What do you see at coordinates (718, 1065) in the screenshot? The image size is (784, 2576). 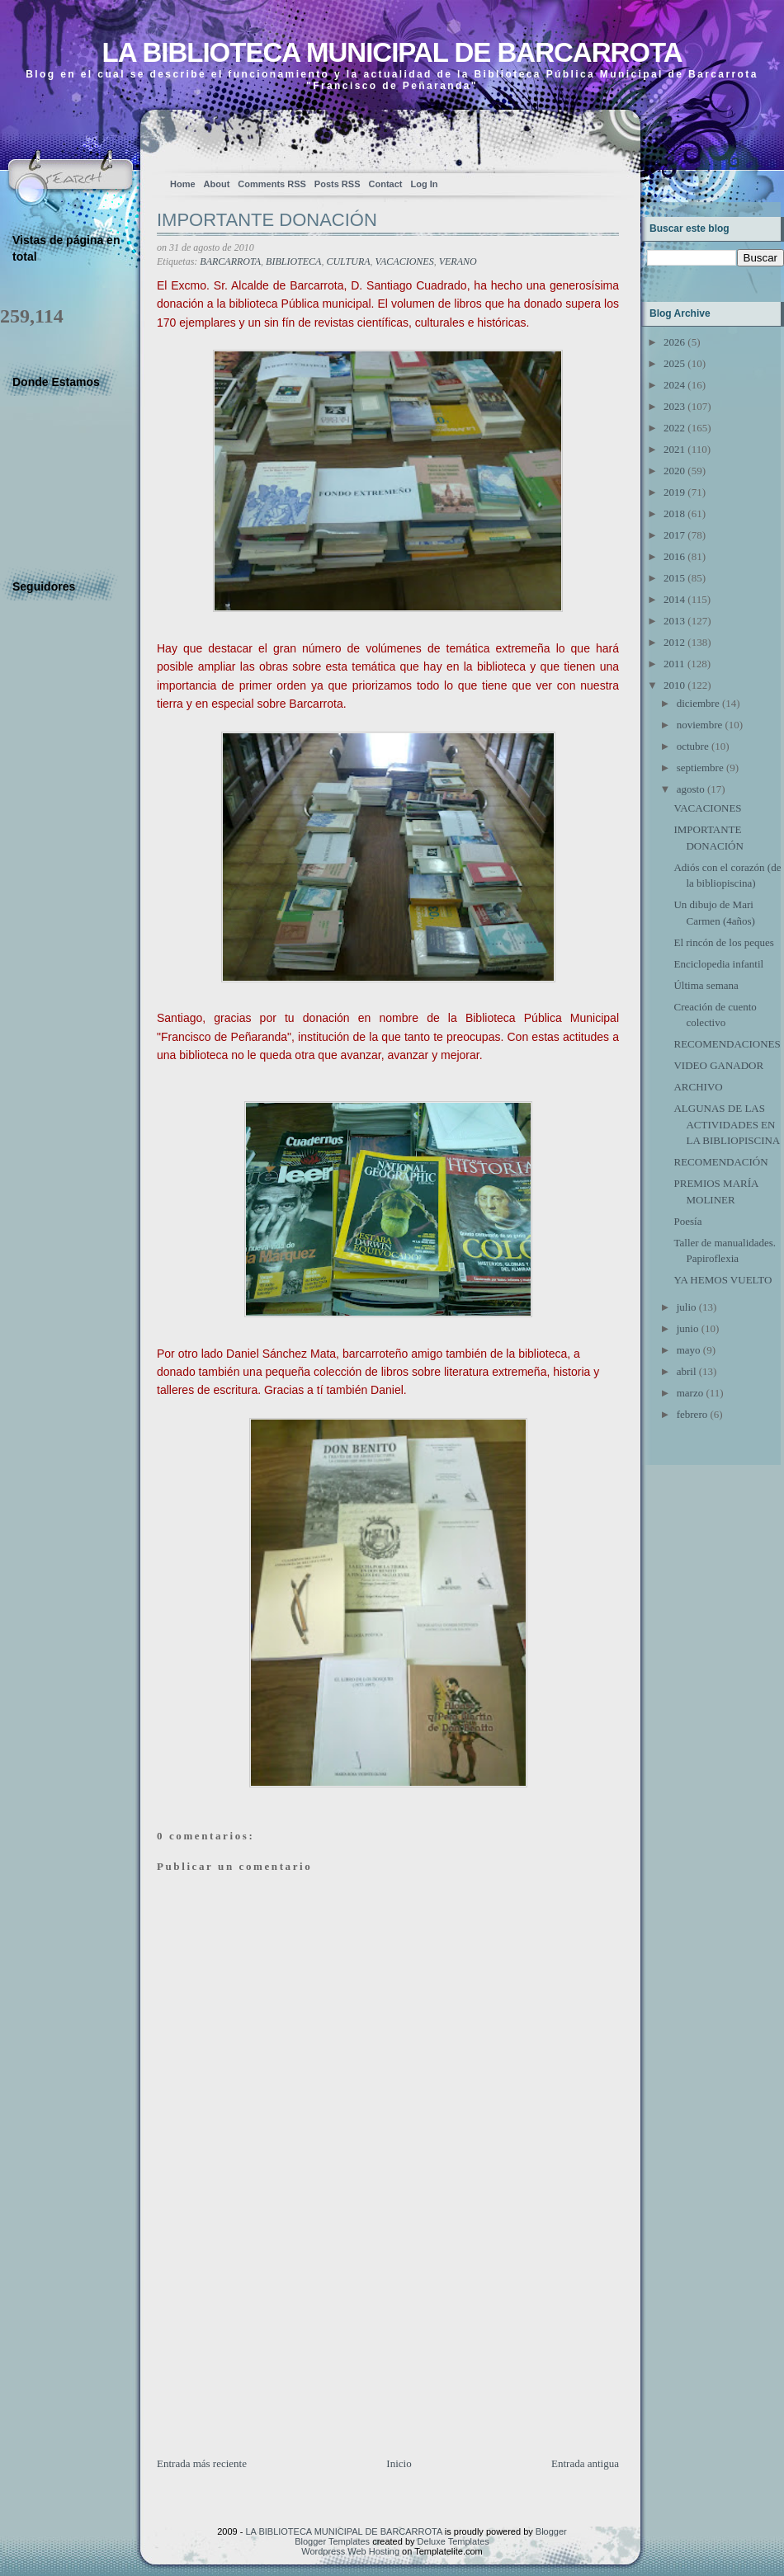 I see `VIDEO GANADOR` at bounding box center [718, 1065].